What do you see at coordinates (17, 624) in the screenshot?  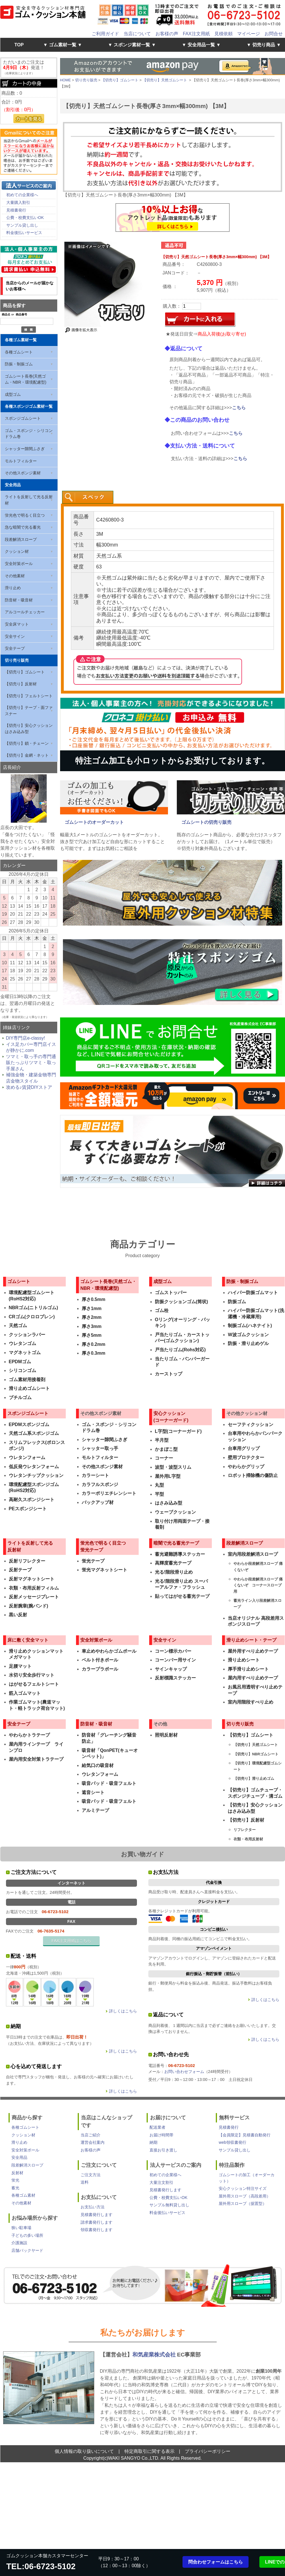 I see `安全床マット` at bounding box center [17, 624].